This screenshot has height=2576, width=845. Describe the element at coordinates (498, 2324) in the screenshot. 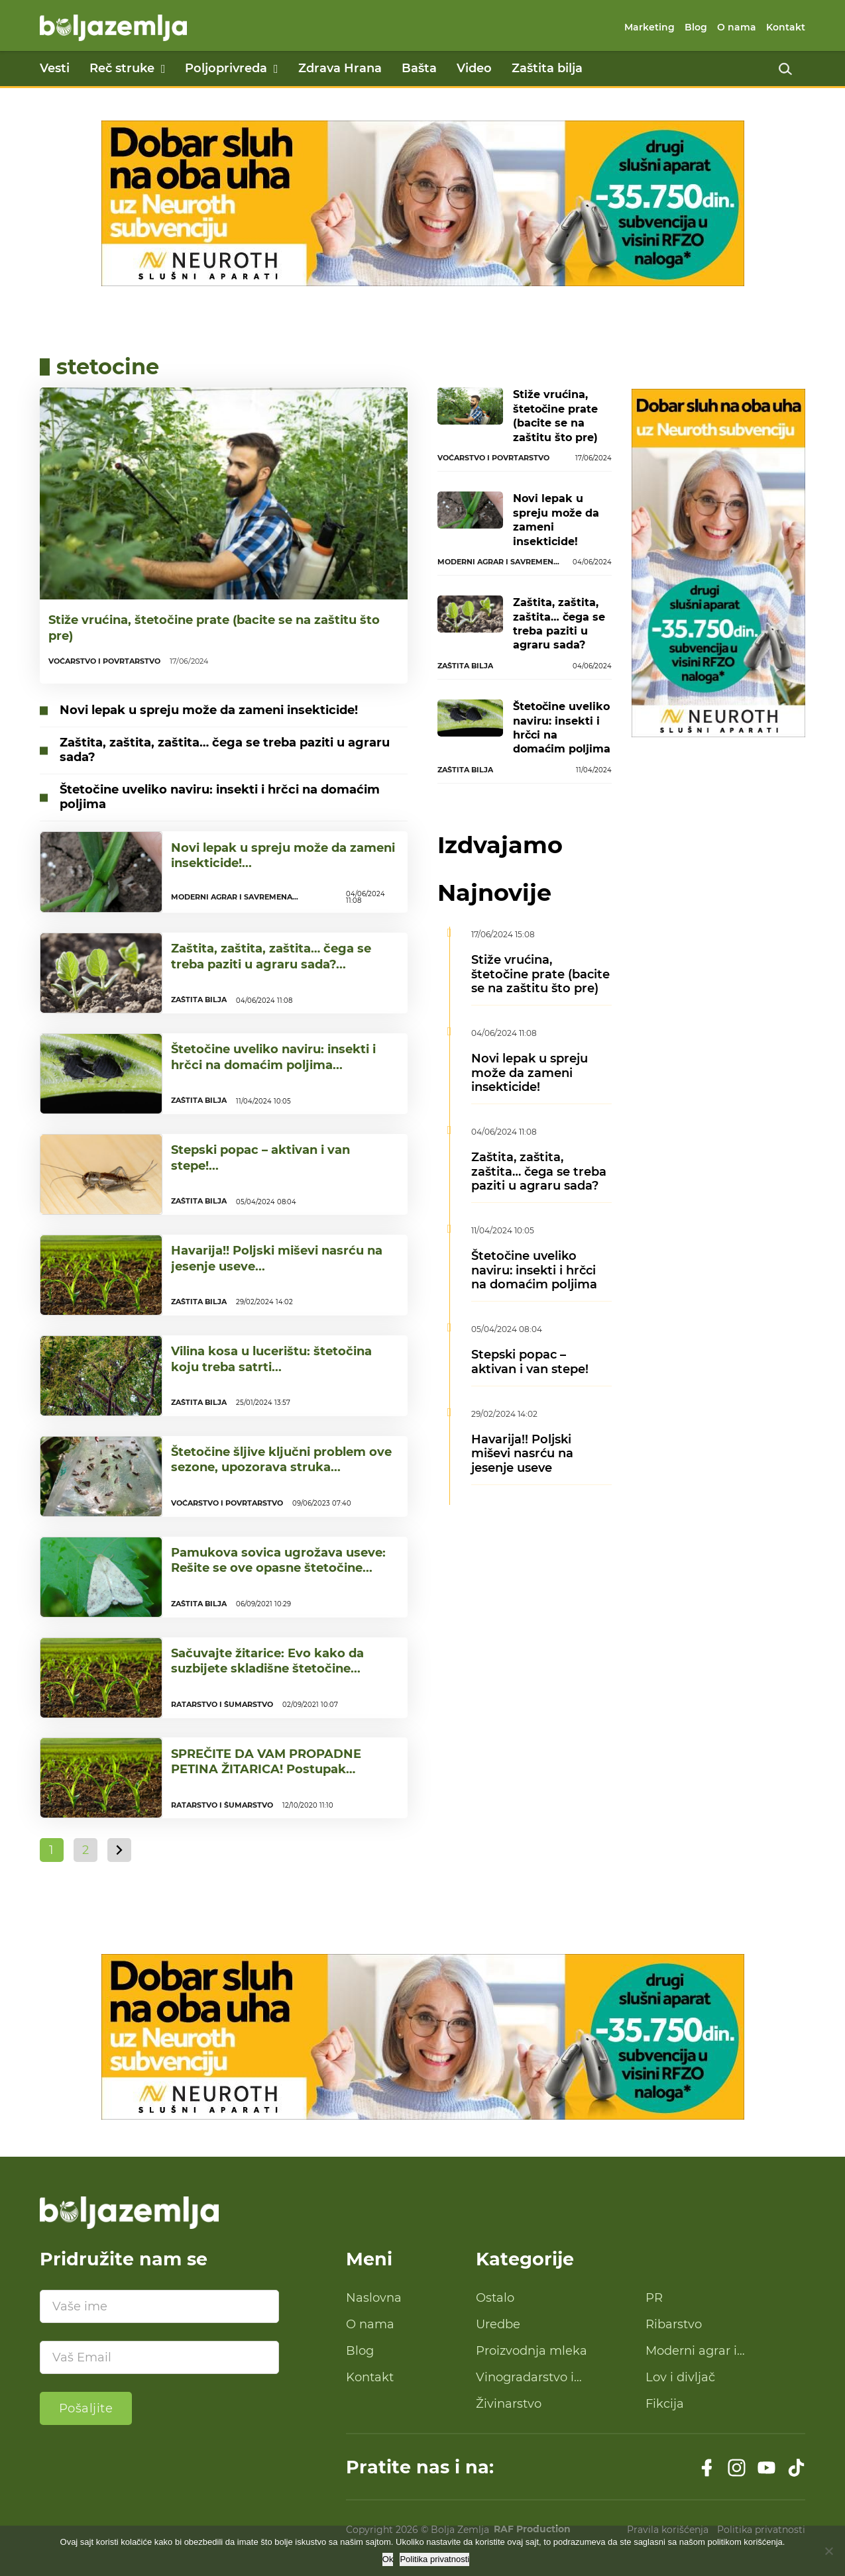

I see `Uredbe` at that location.